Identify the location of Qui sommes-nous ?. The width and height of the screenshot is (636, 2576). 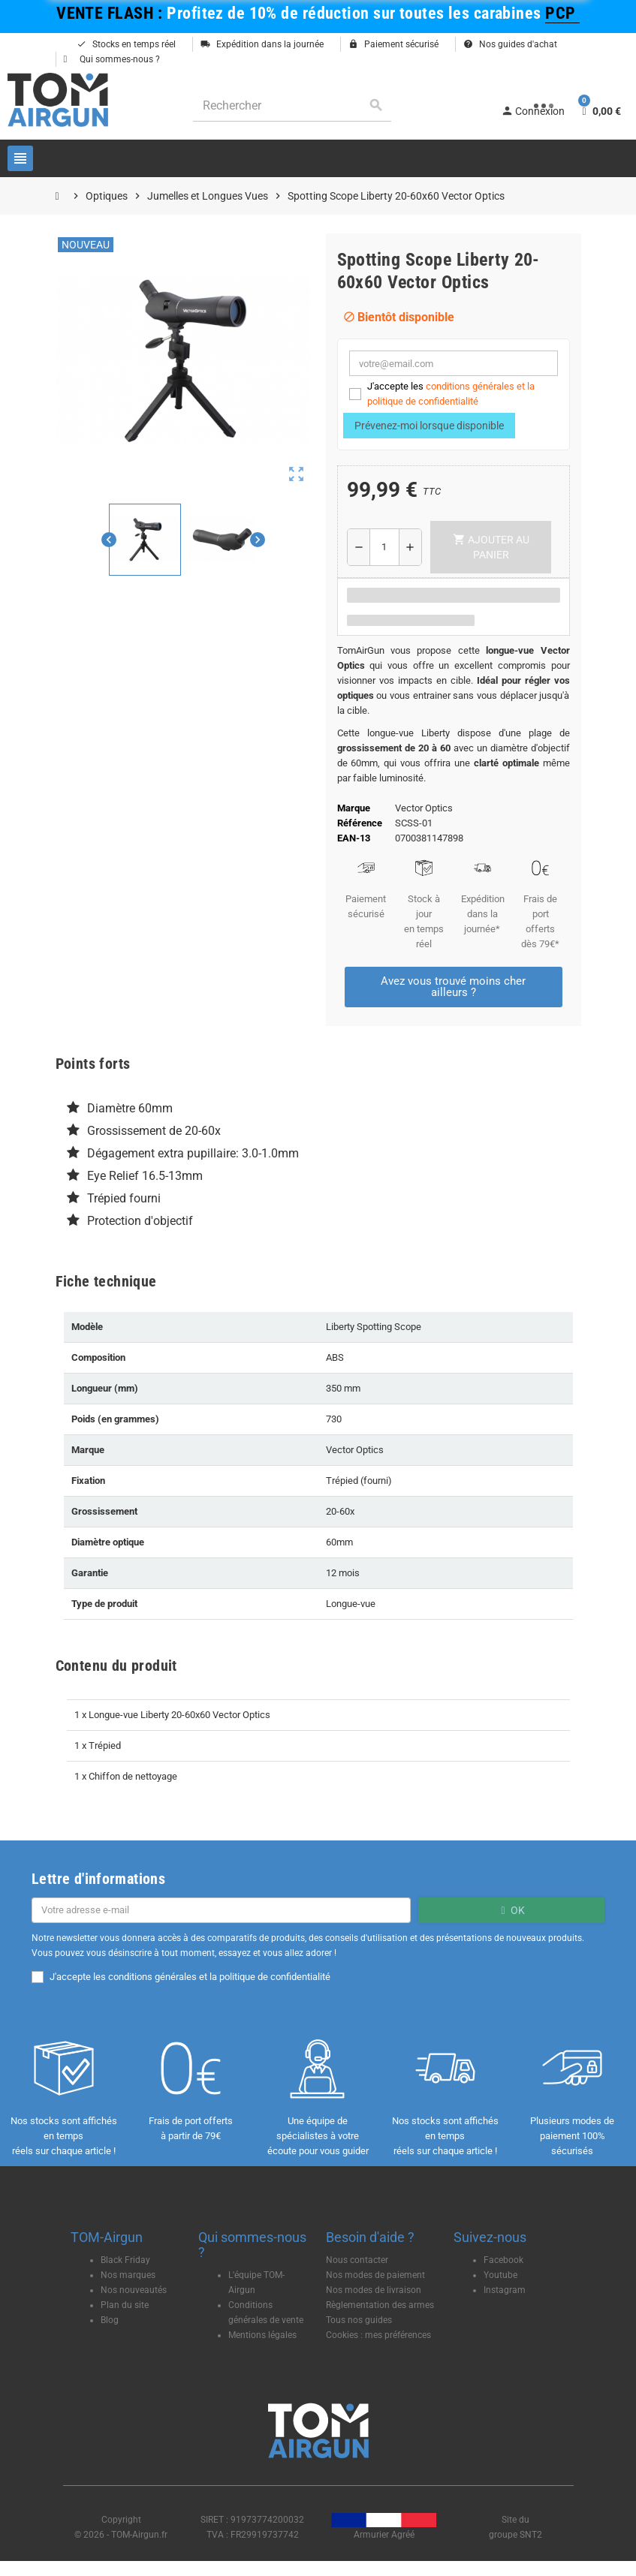
(112, 59).